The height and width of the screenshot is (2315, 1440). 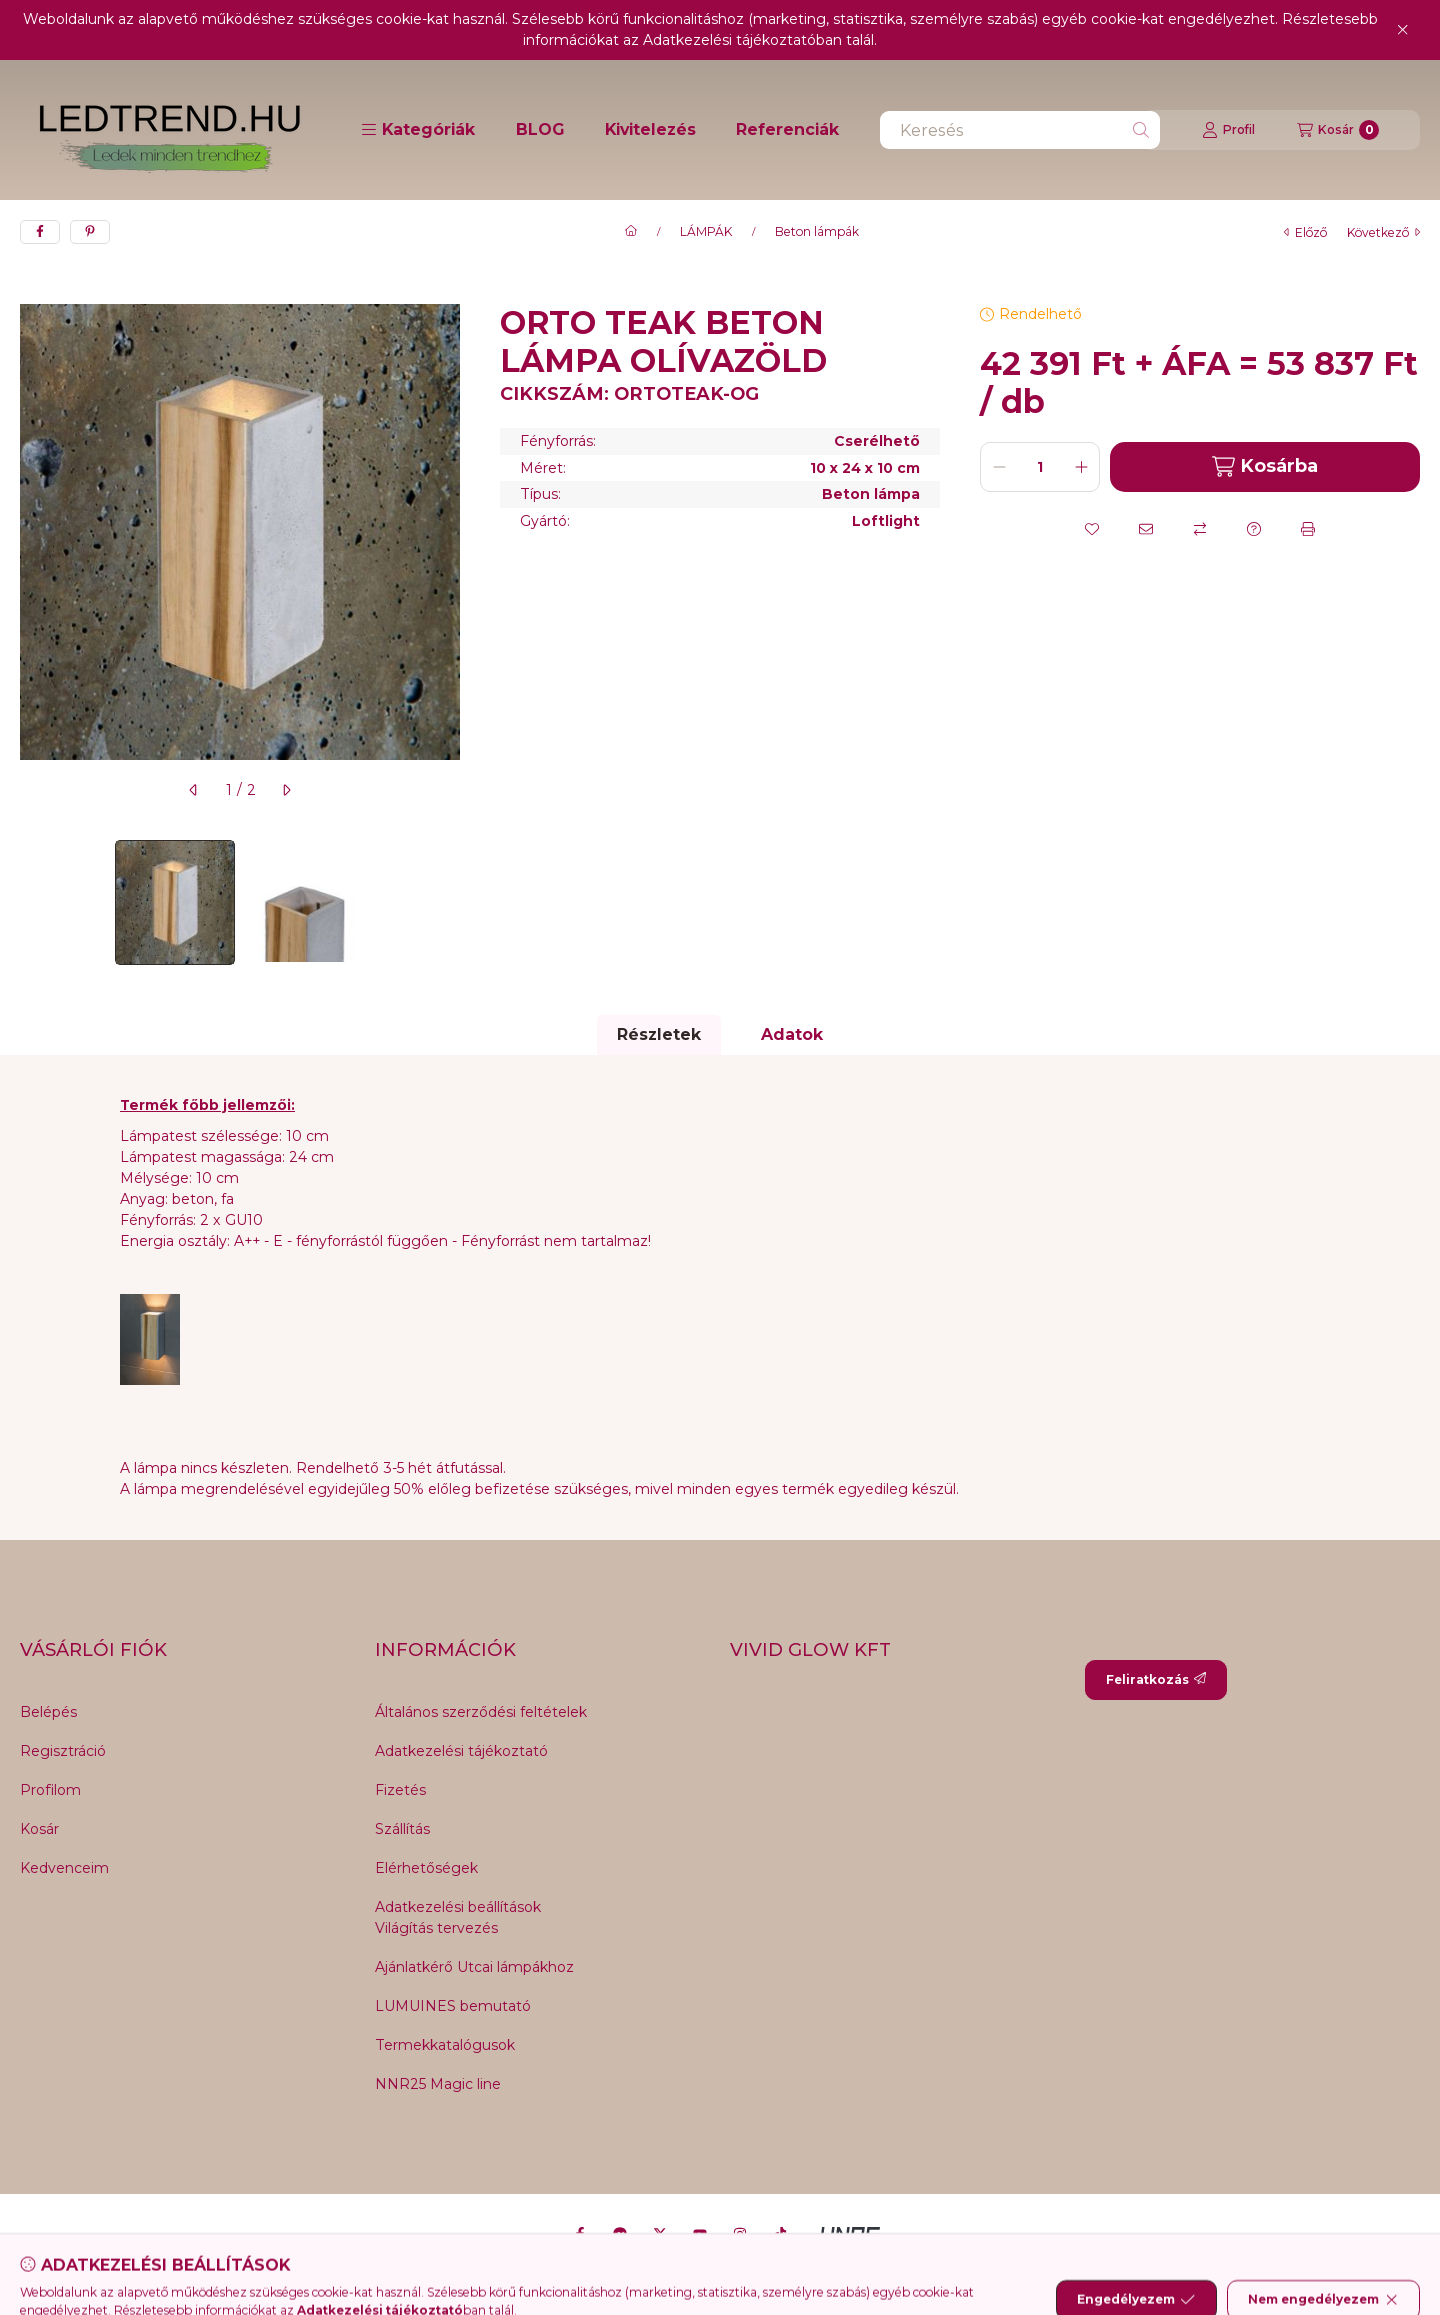 What do you see at coordinates (1265, 466) in the screenshot?
I see `Kosárba` at bounding box center [1265, 466].